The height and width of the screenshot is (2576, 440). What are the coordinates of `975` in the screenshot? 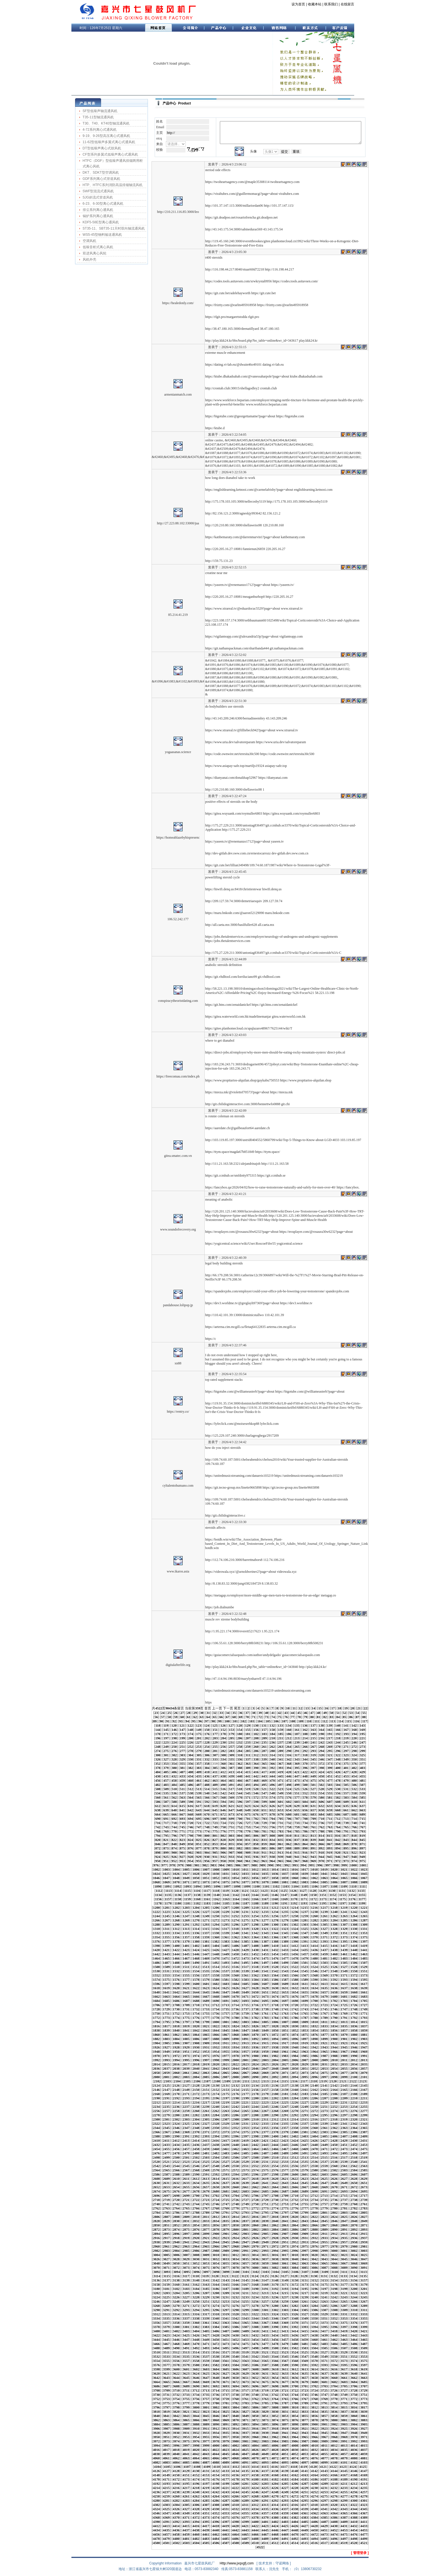 It's located at (362, 1861).